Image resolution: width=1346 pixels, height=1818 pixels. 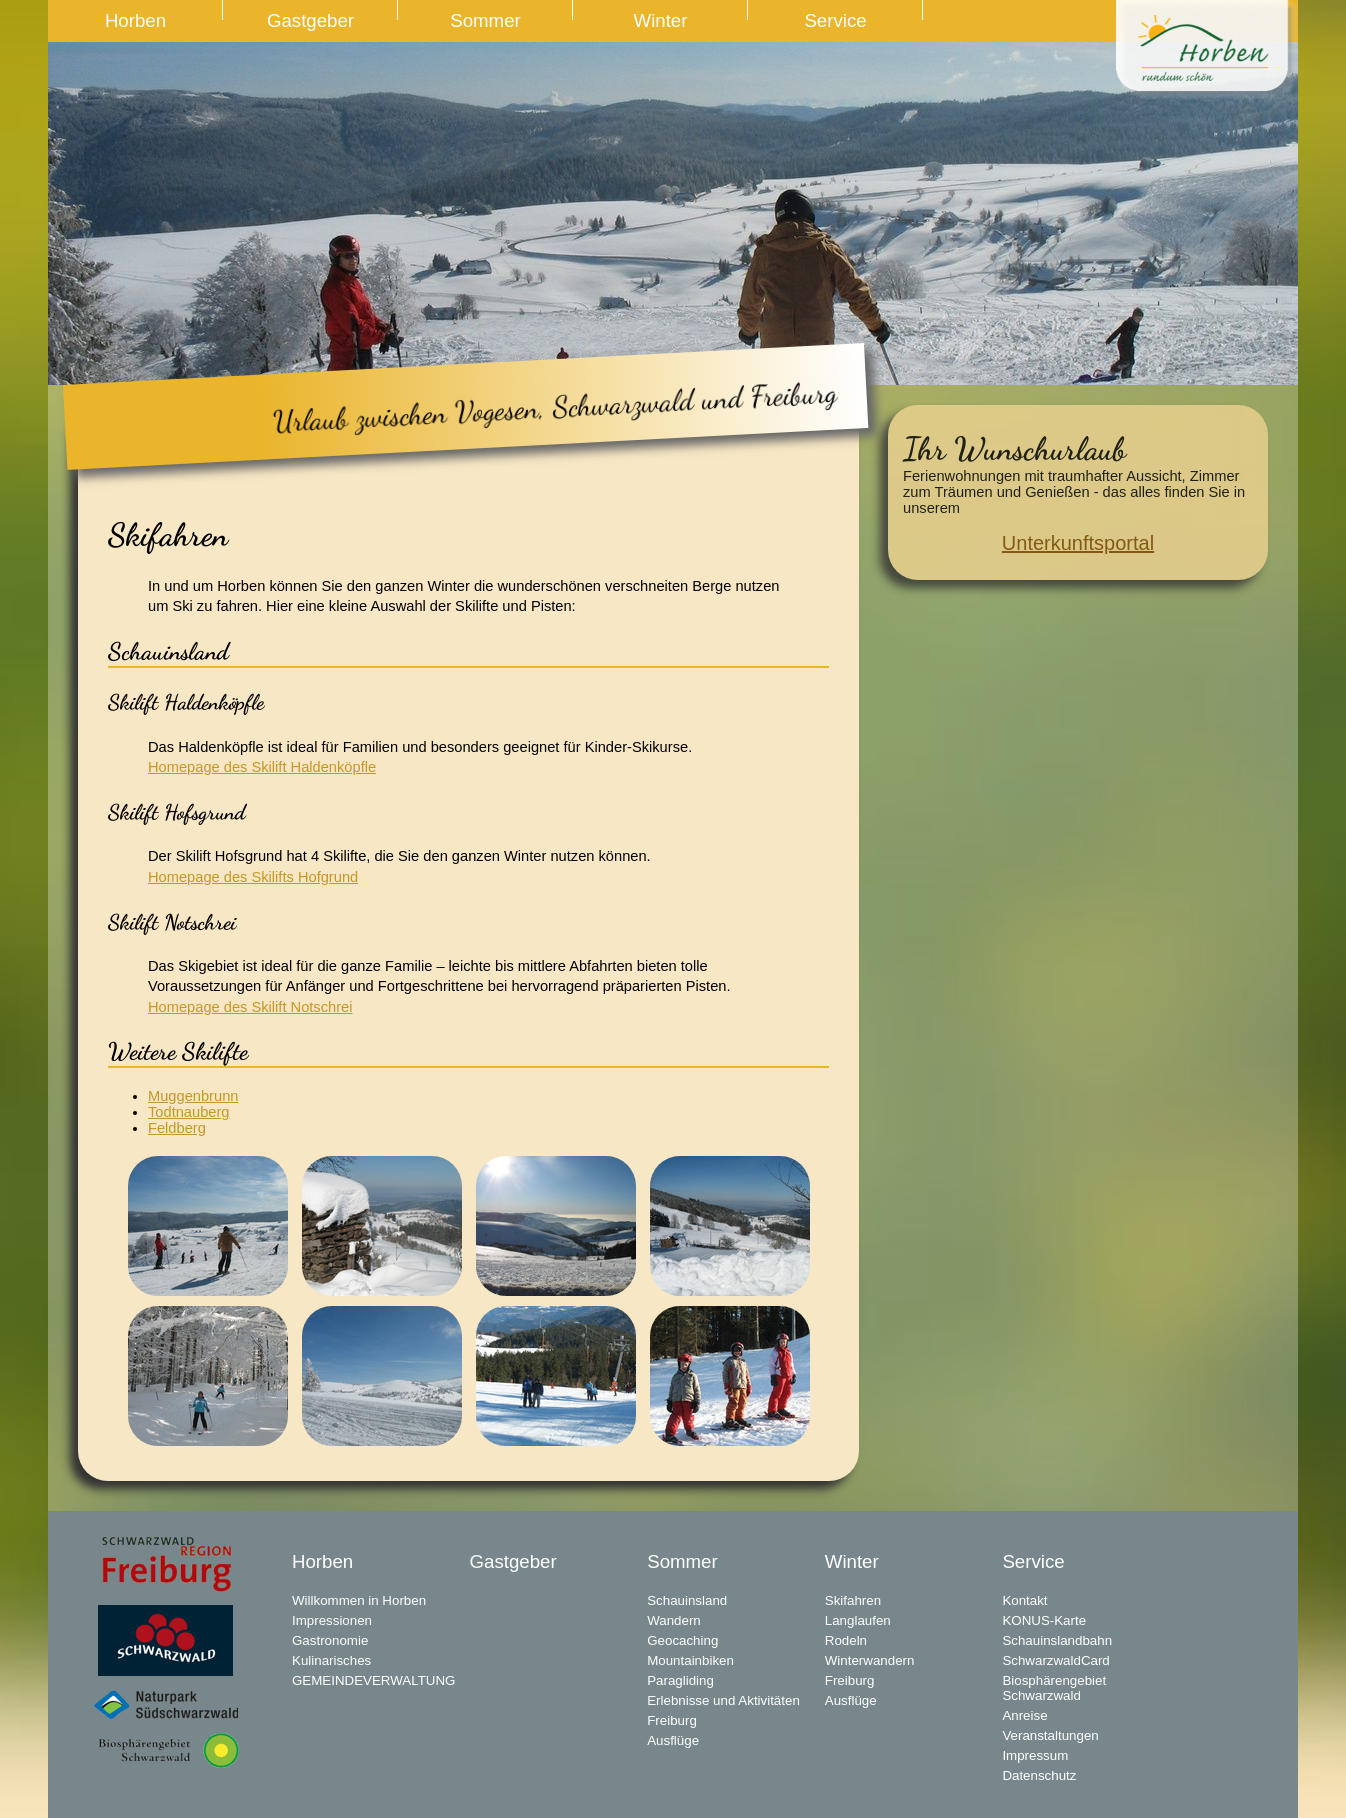 I want to click on Veranstaltungen, so click(x=1050, y=1735).